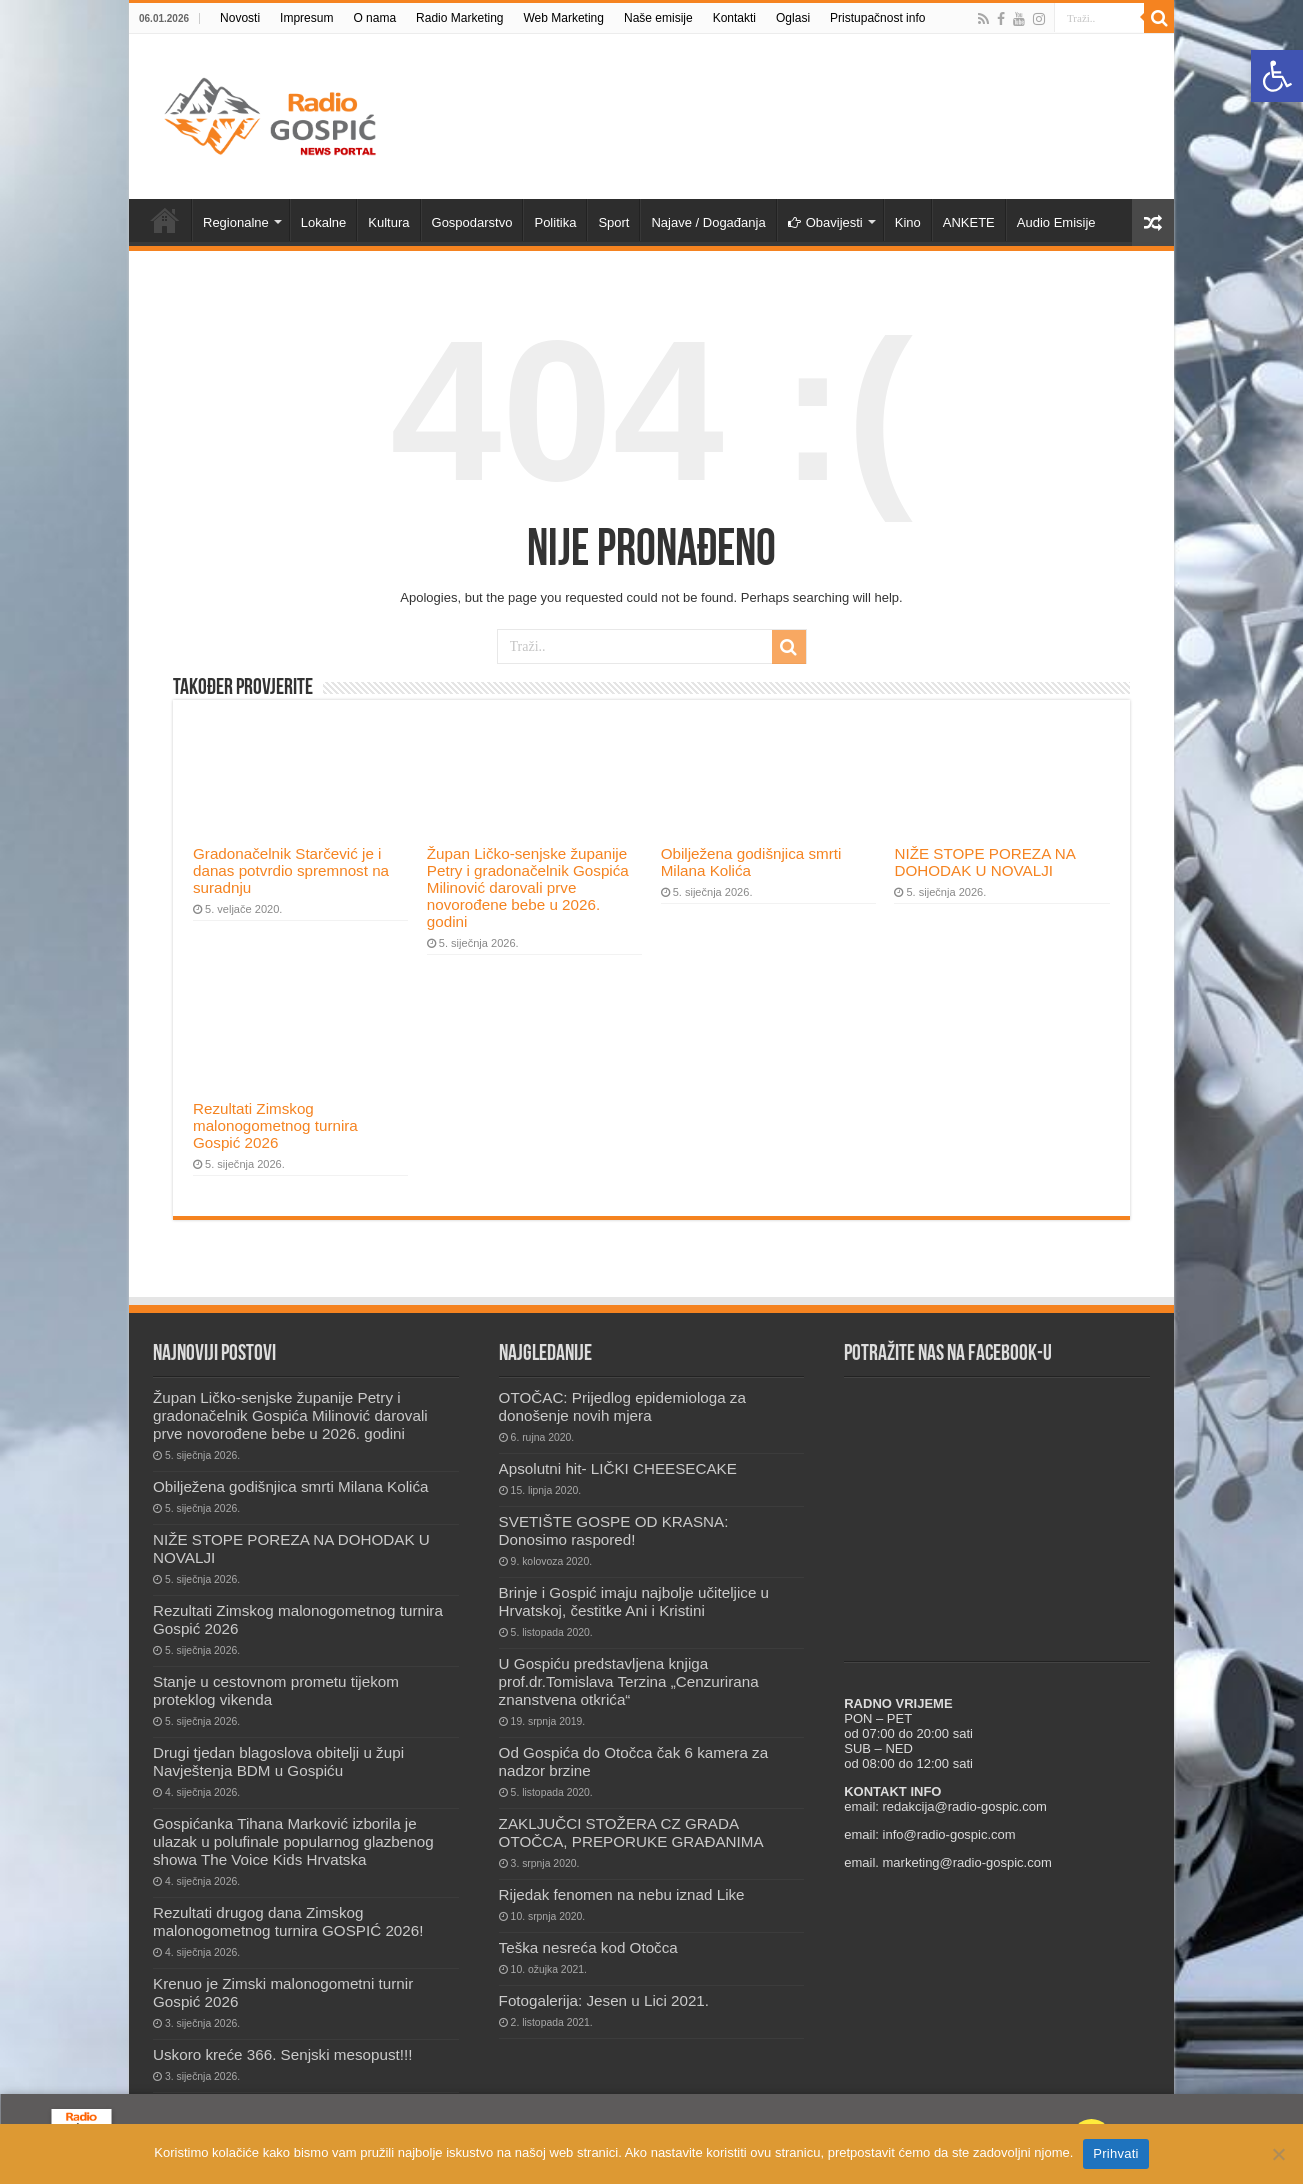 The width and height of the screenshot is (1303, 2184). What do you see at coordinates (288, 1921) in the screenshot?
I see `Rezultati drugog dana Zimskog malonogometnog turnira GOSPIĆ 2026! [link]` at bounding box center [288, 1921].